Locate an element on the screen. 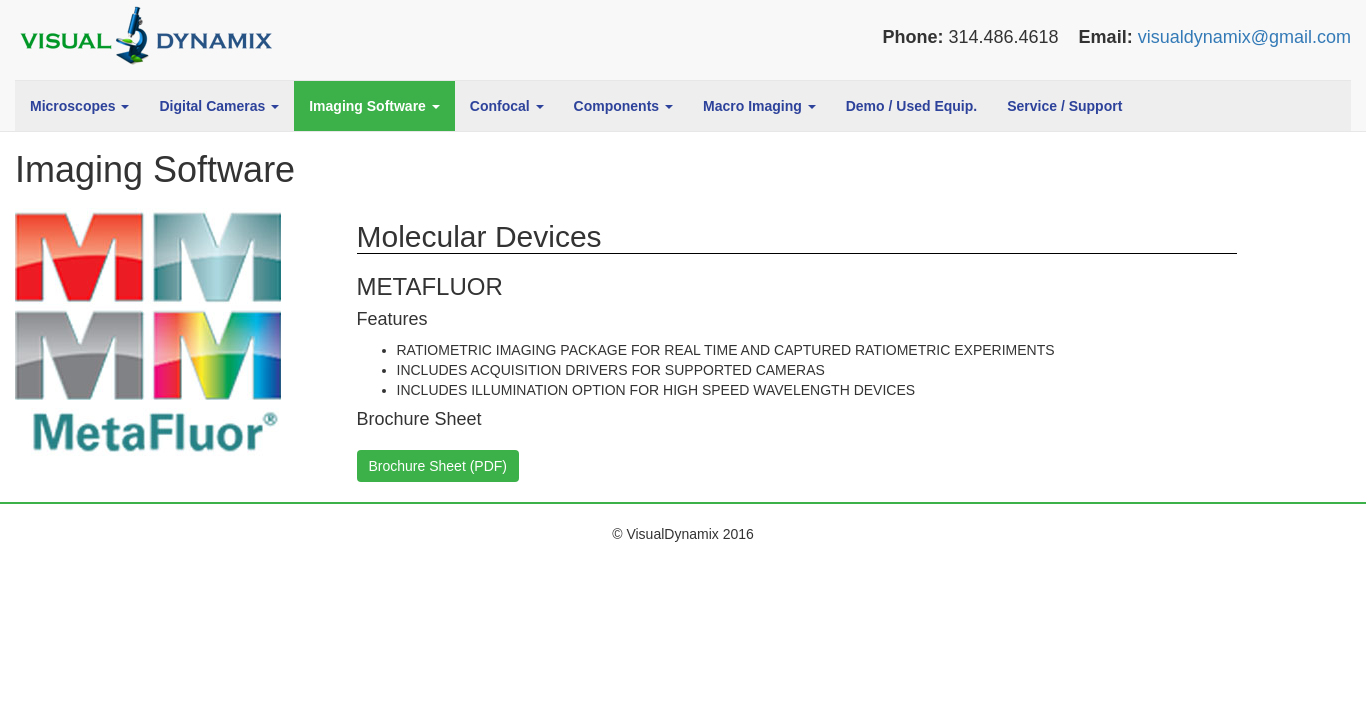  Microscopes [button] is located at coordinates (79, 106).